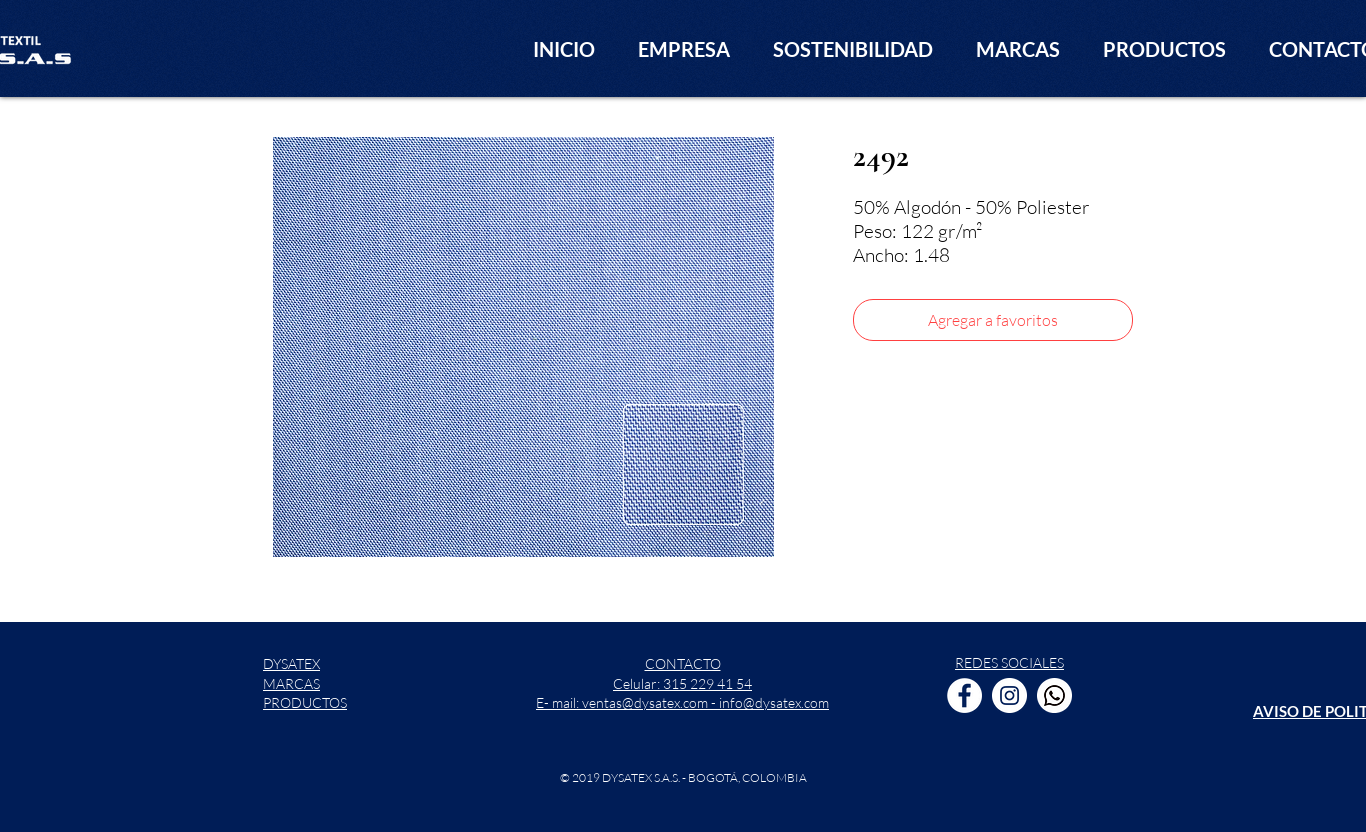 The width and height of the screenshot is (1366, 832). Describe the element at coordinates (1009, 695) in the screenshot. I see `[Instagram - Círculo Blanco]` at that location.